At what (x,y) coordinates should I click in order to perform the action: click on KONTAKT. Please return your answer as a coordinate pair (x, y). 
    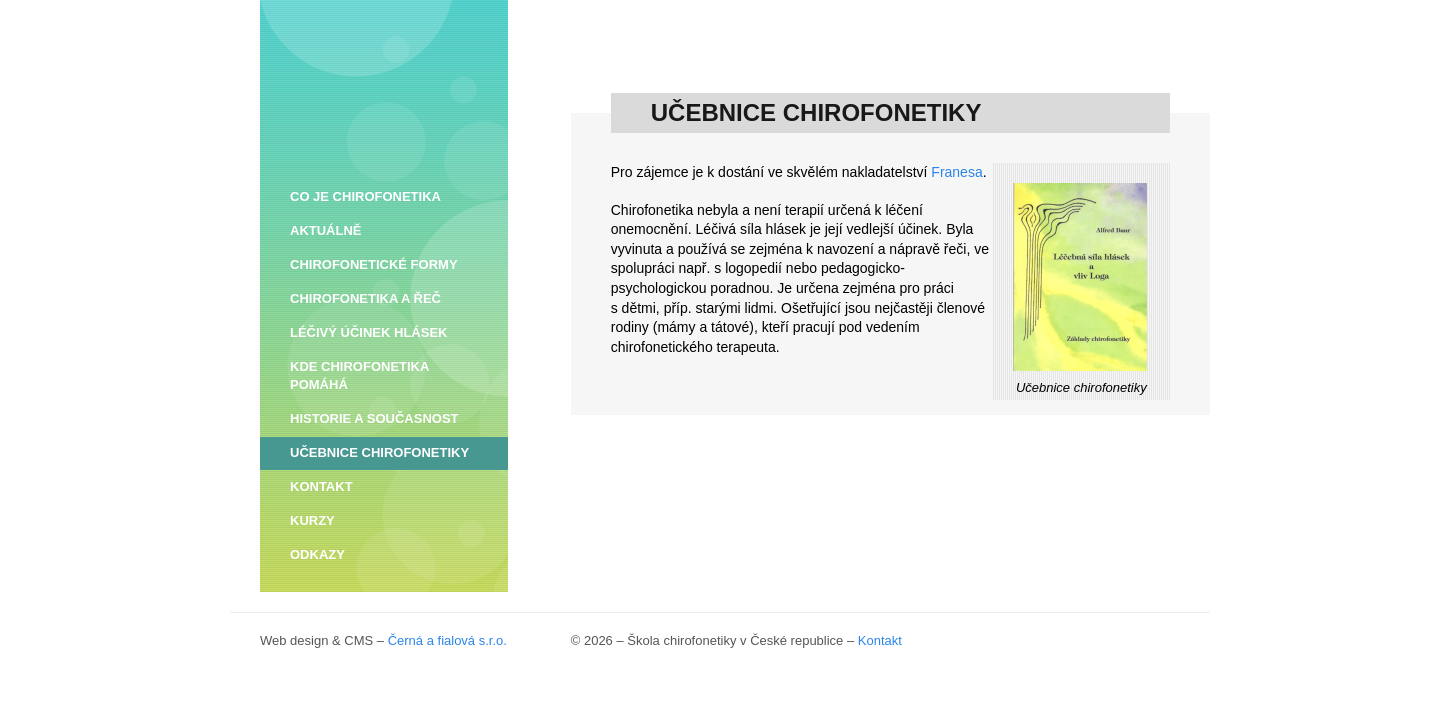
    Looking at the image, I should click on (321, 486).